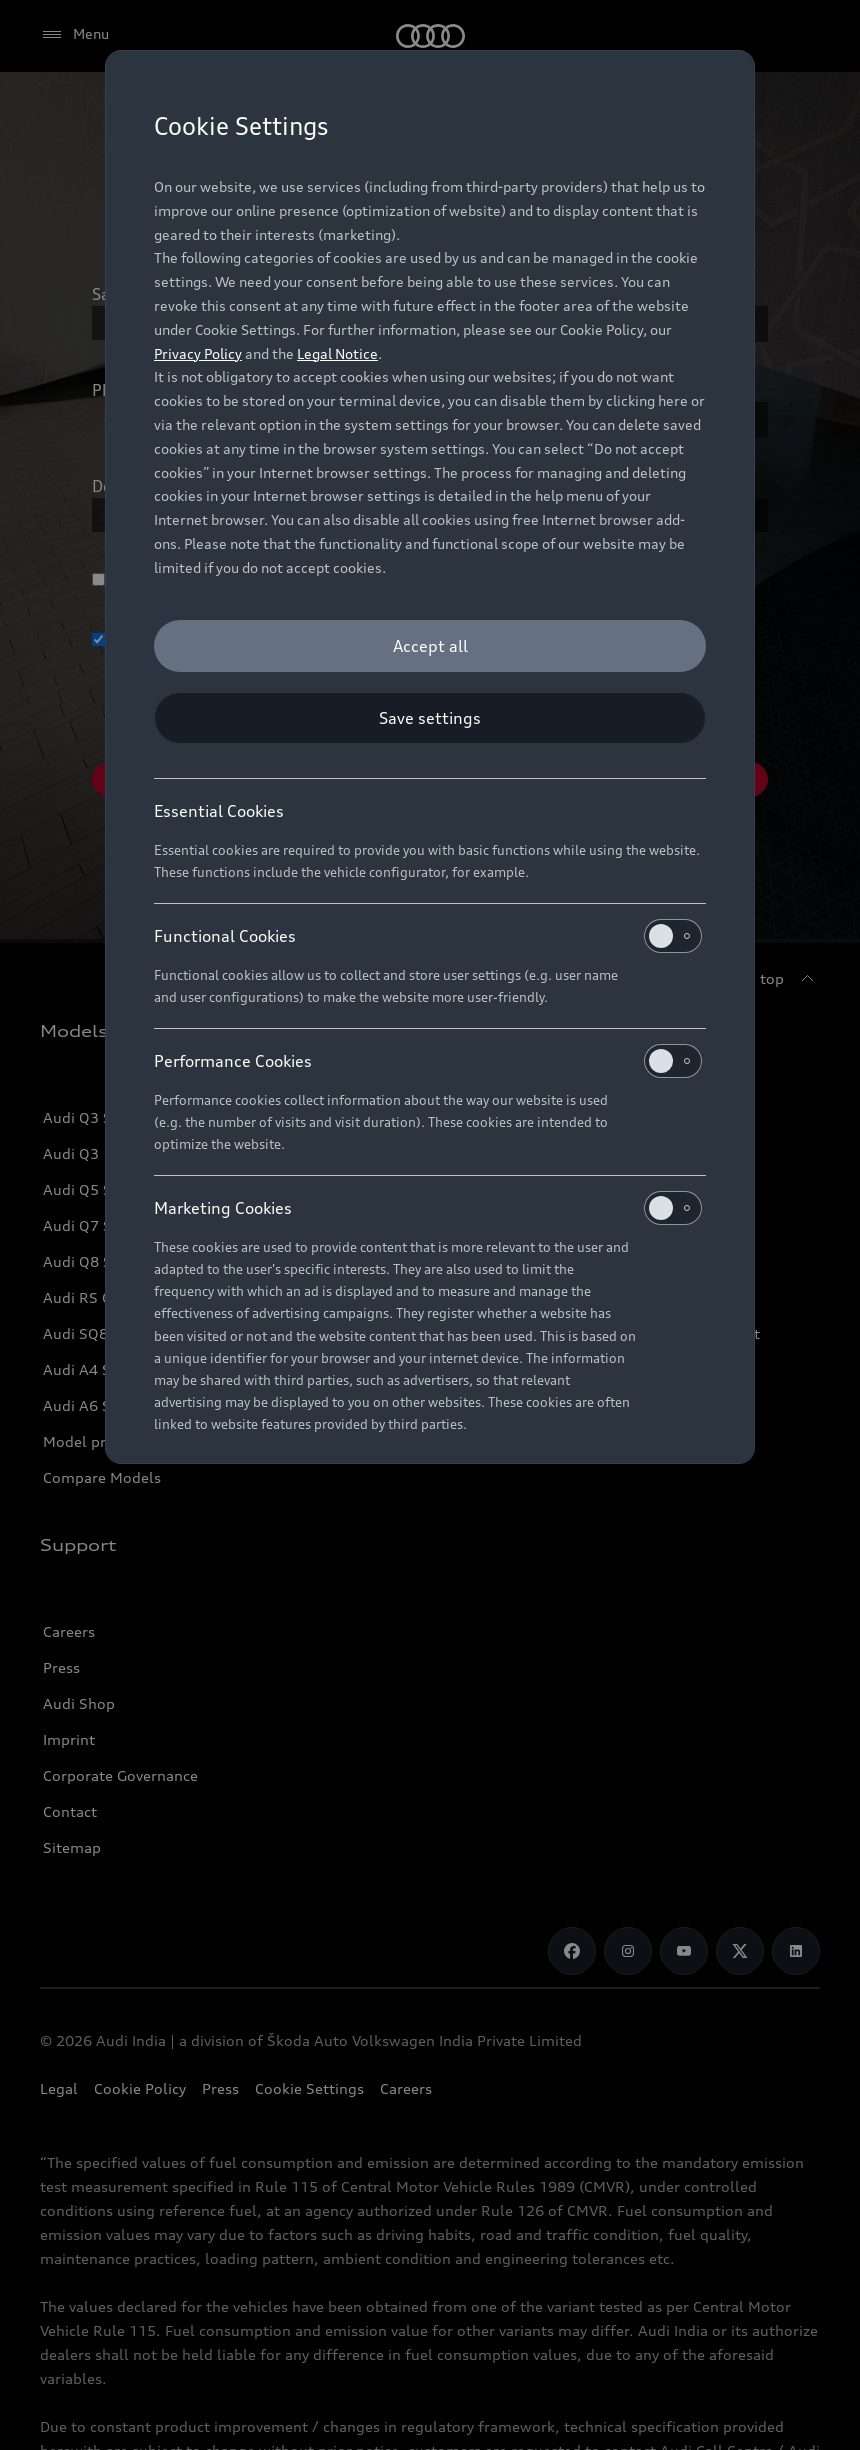 The height and width of the screenshot is (2450, 860). I want to click on Essential Cookies [heading], so click(219, 811).